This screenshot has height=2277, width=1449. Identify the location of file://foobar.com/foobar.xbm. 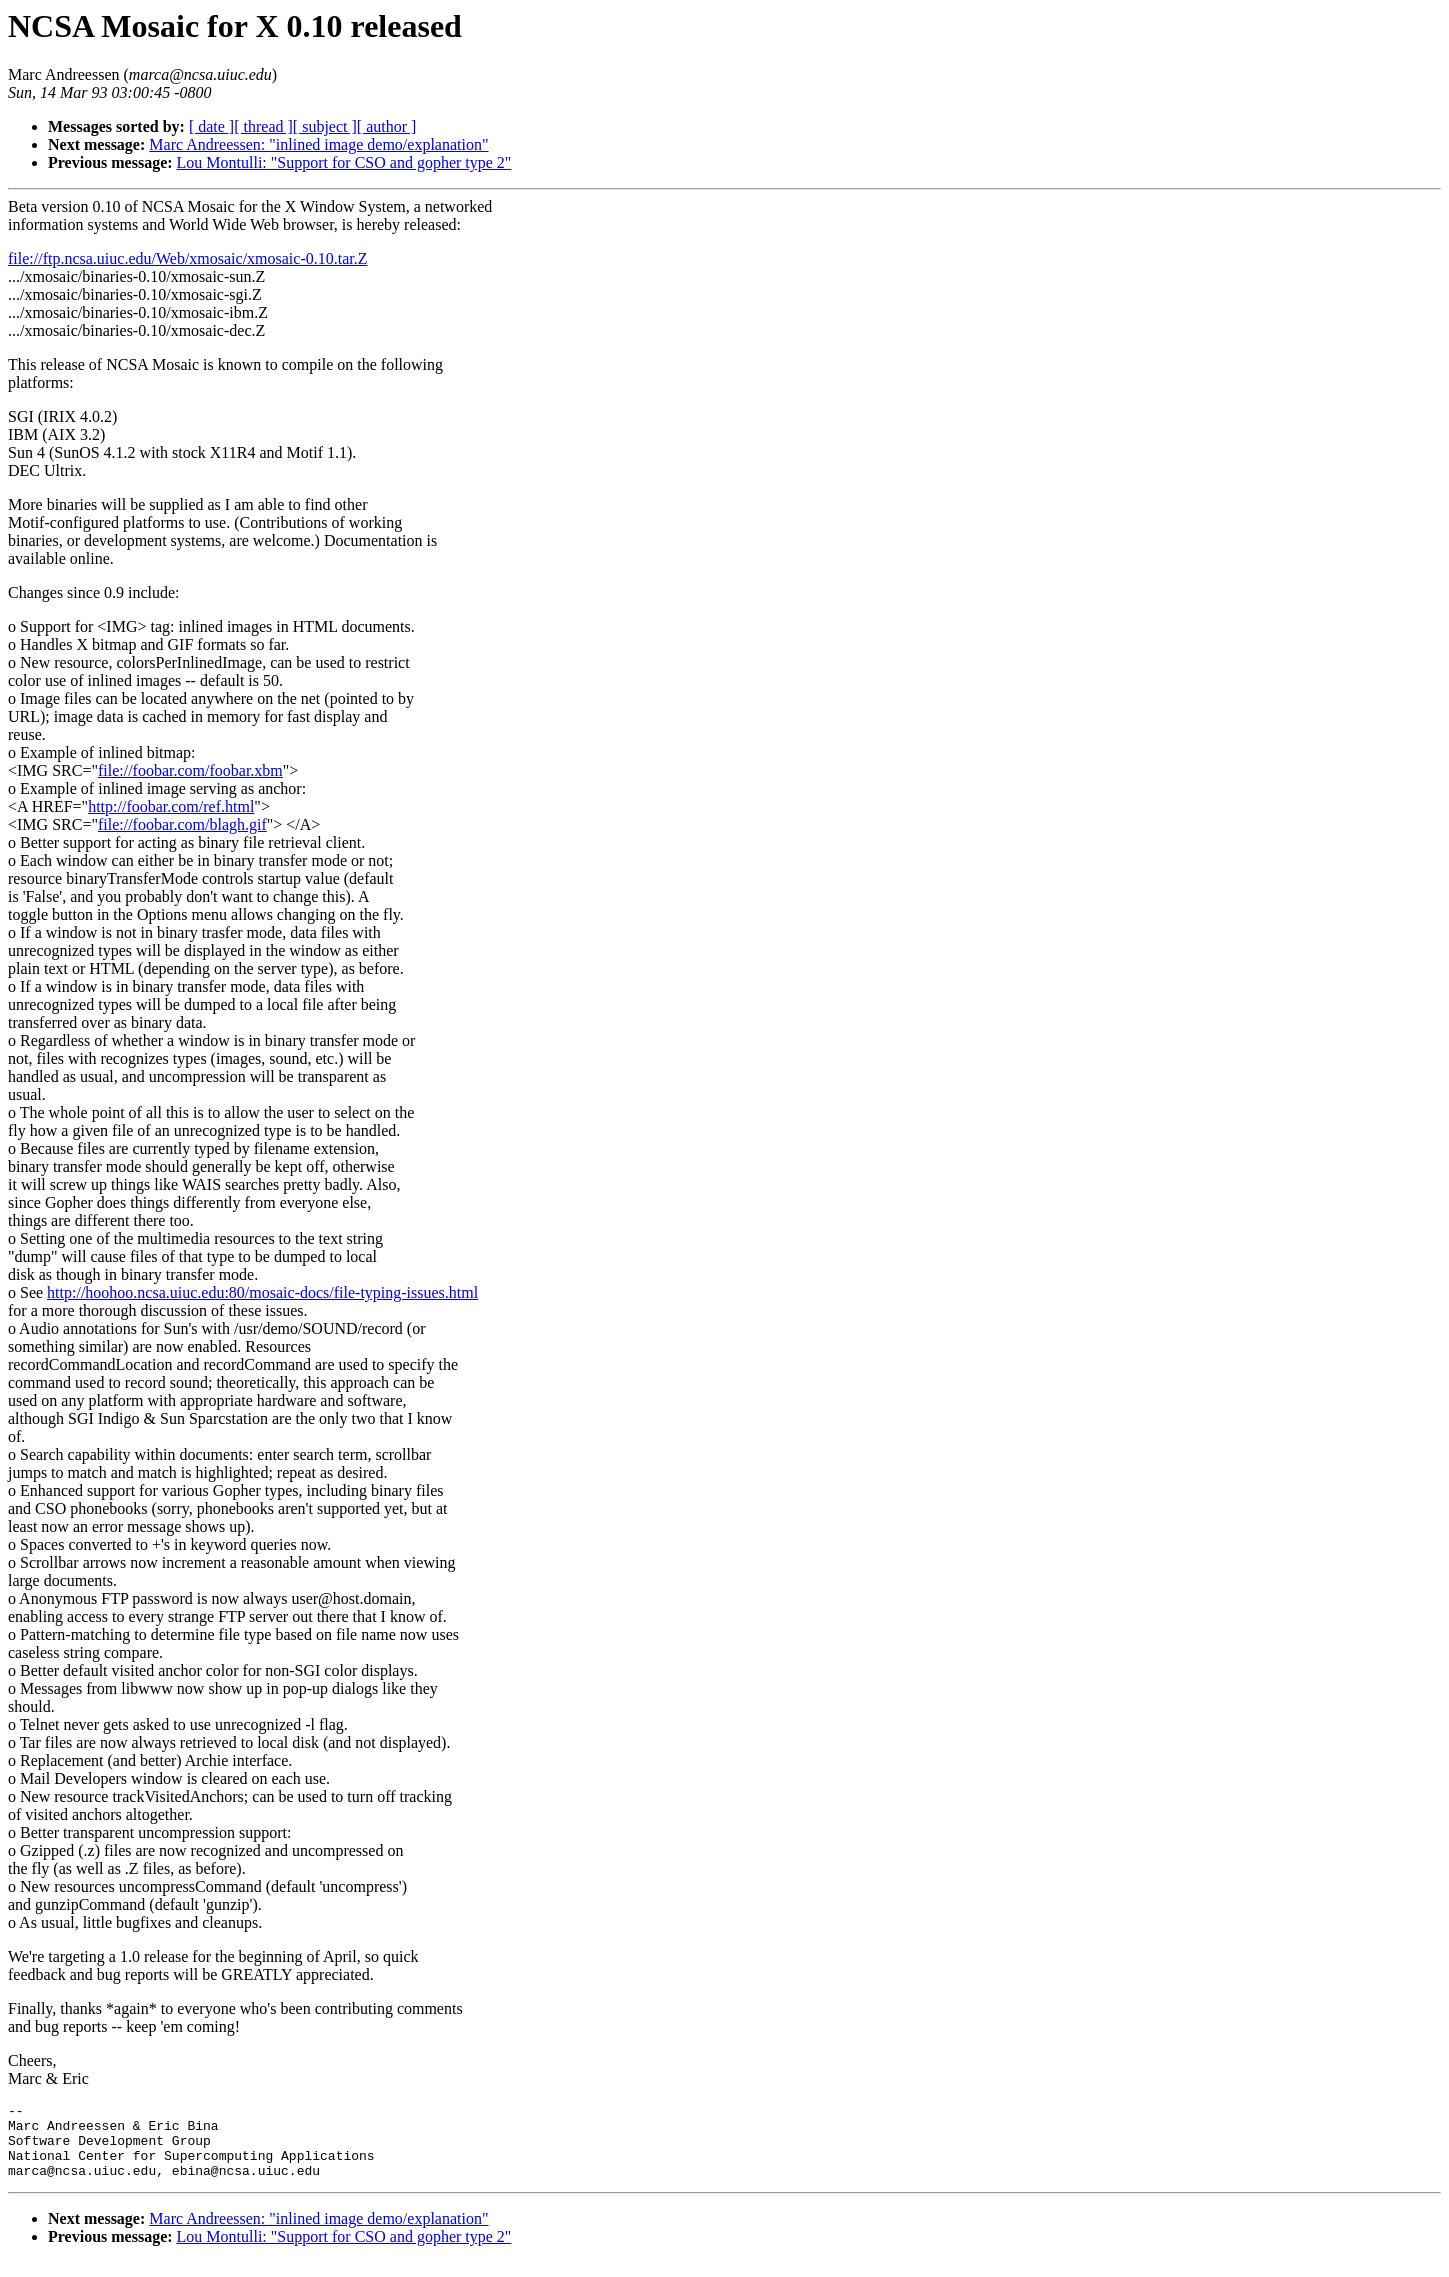
(190, 770).